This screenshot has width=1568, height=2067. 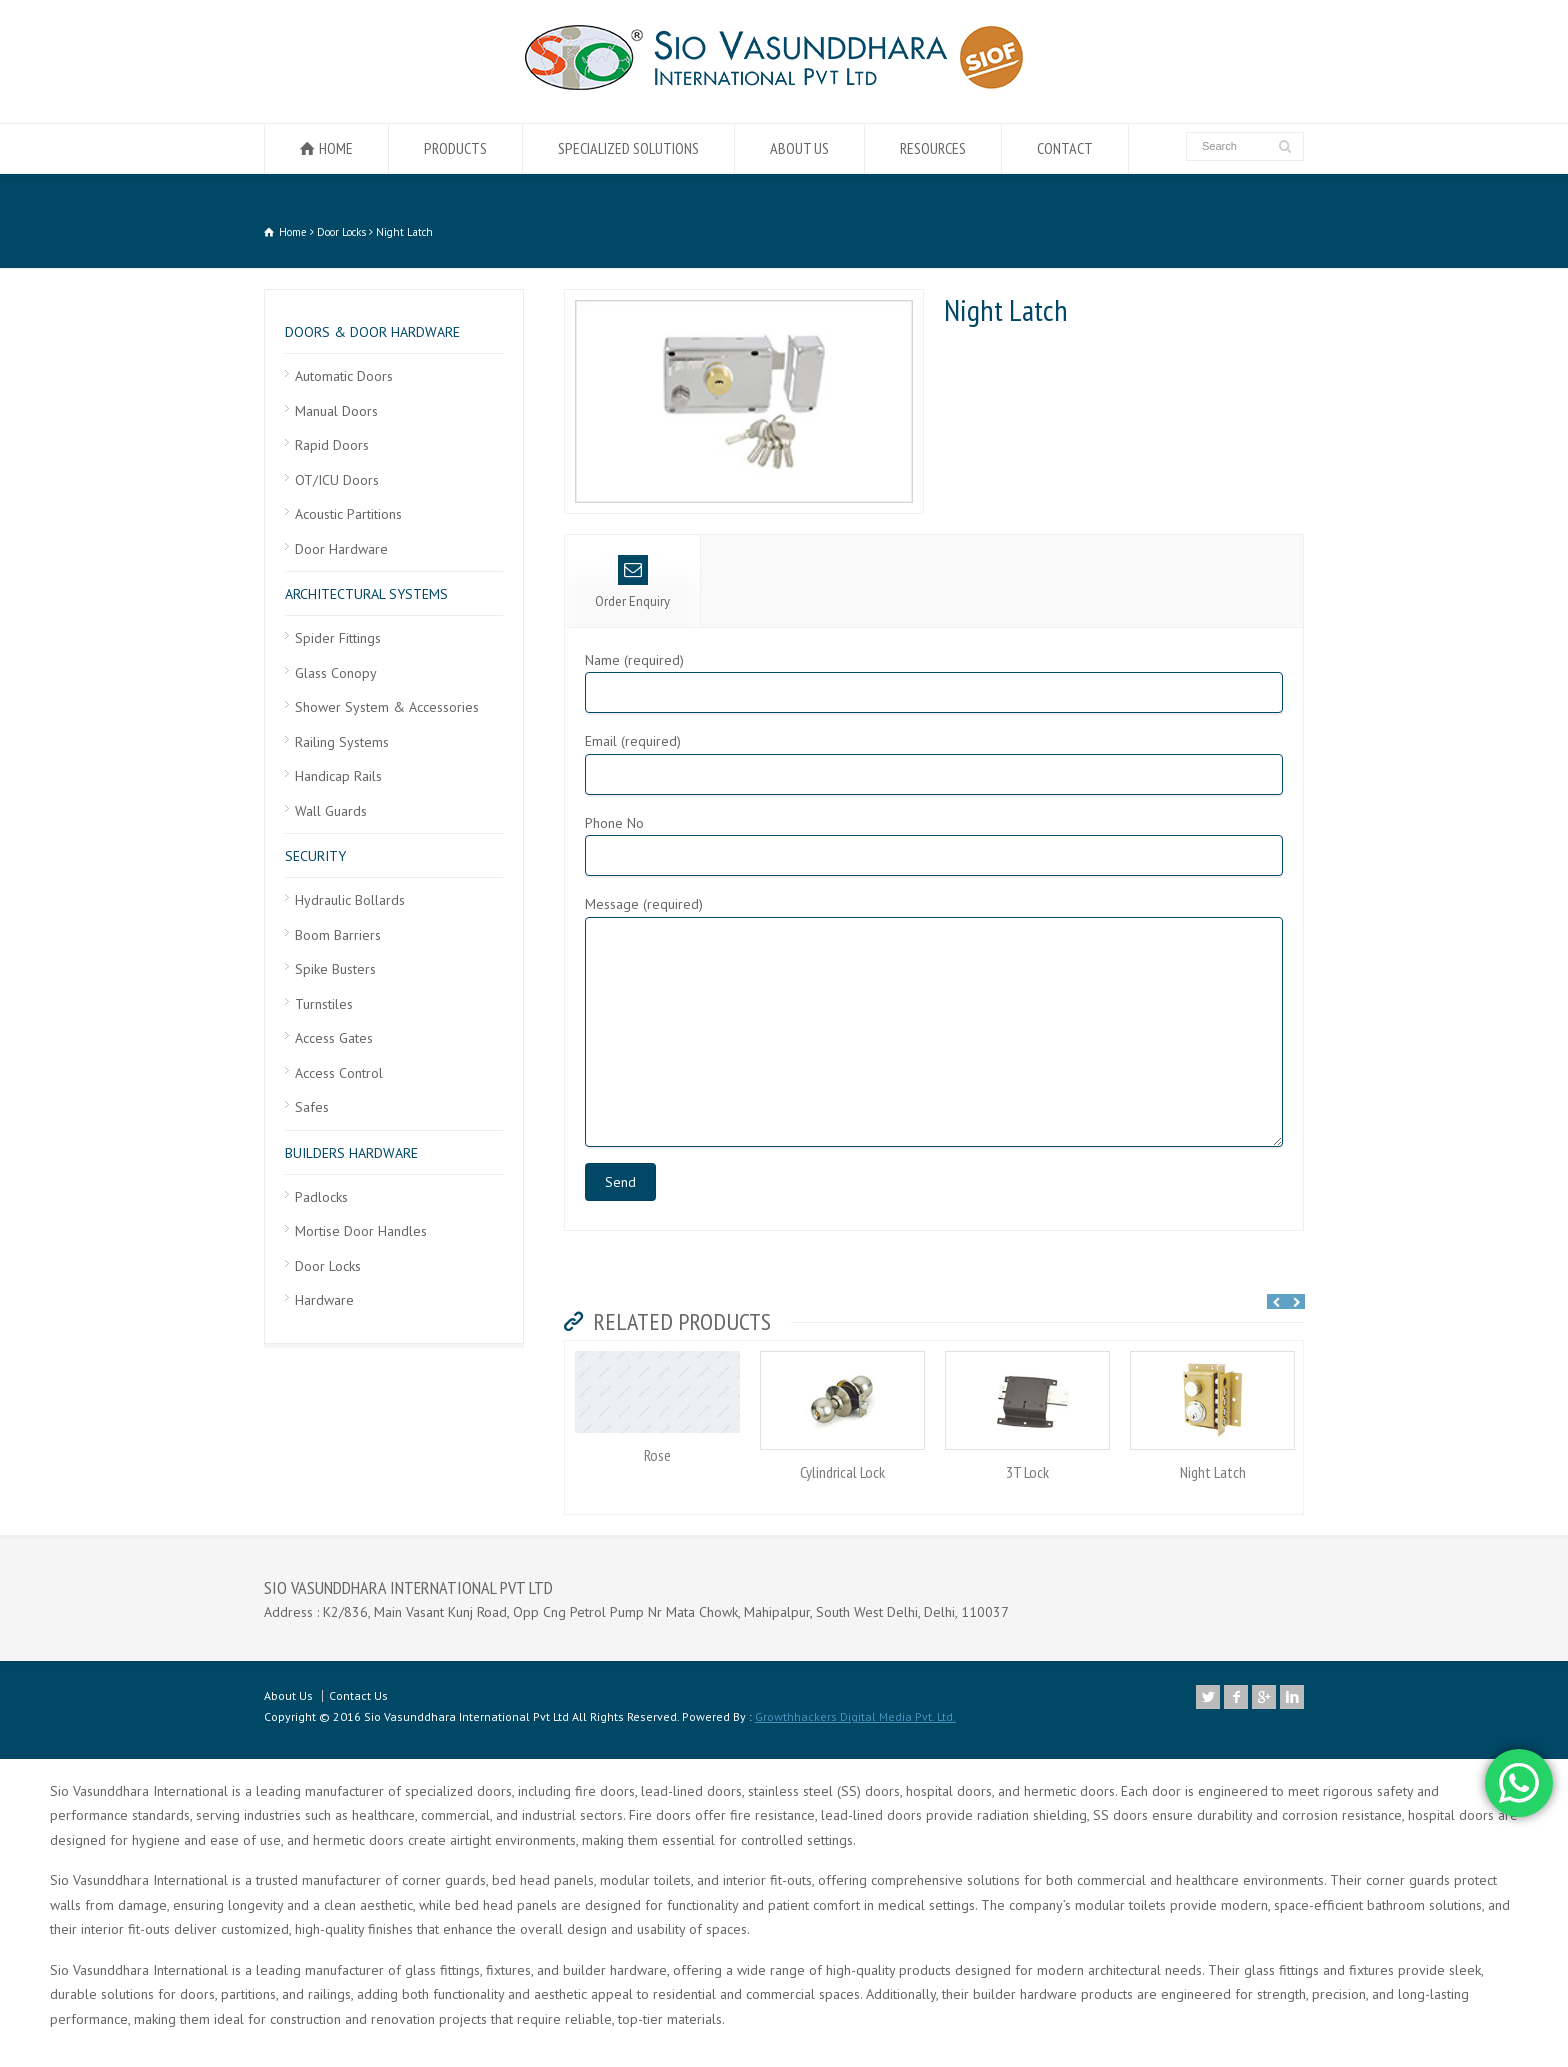 What do you see at coordinates (341, 549) in the screenshot?
I see `Door Hardware` at bounding box center [341, 549].